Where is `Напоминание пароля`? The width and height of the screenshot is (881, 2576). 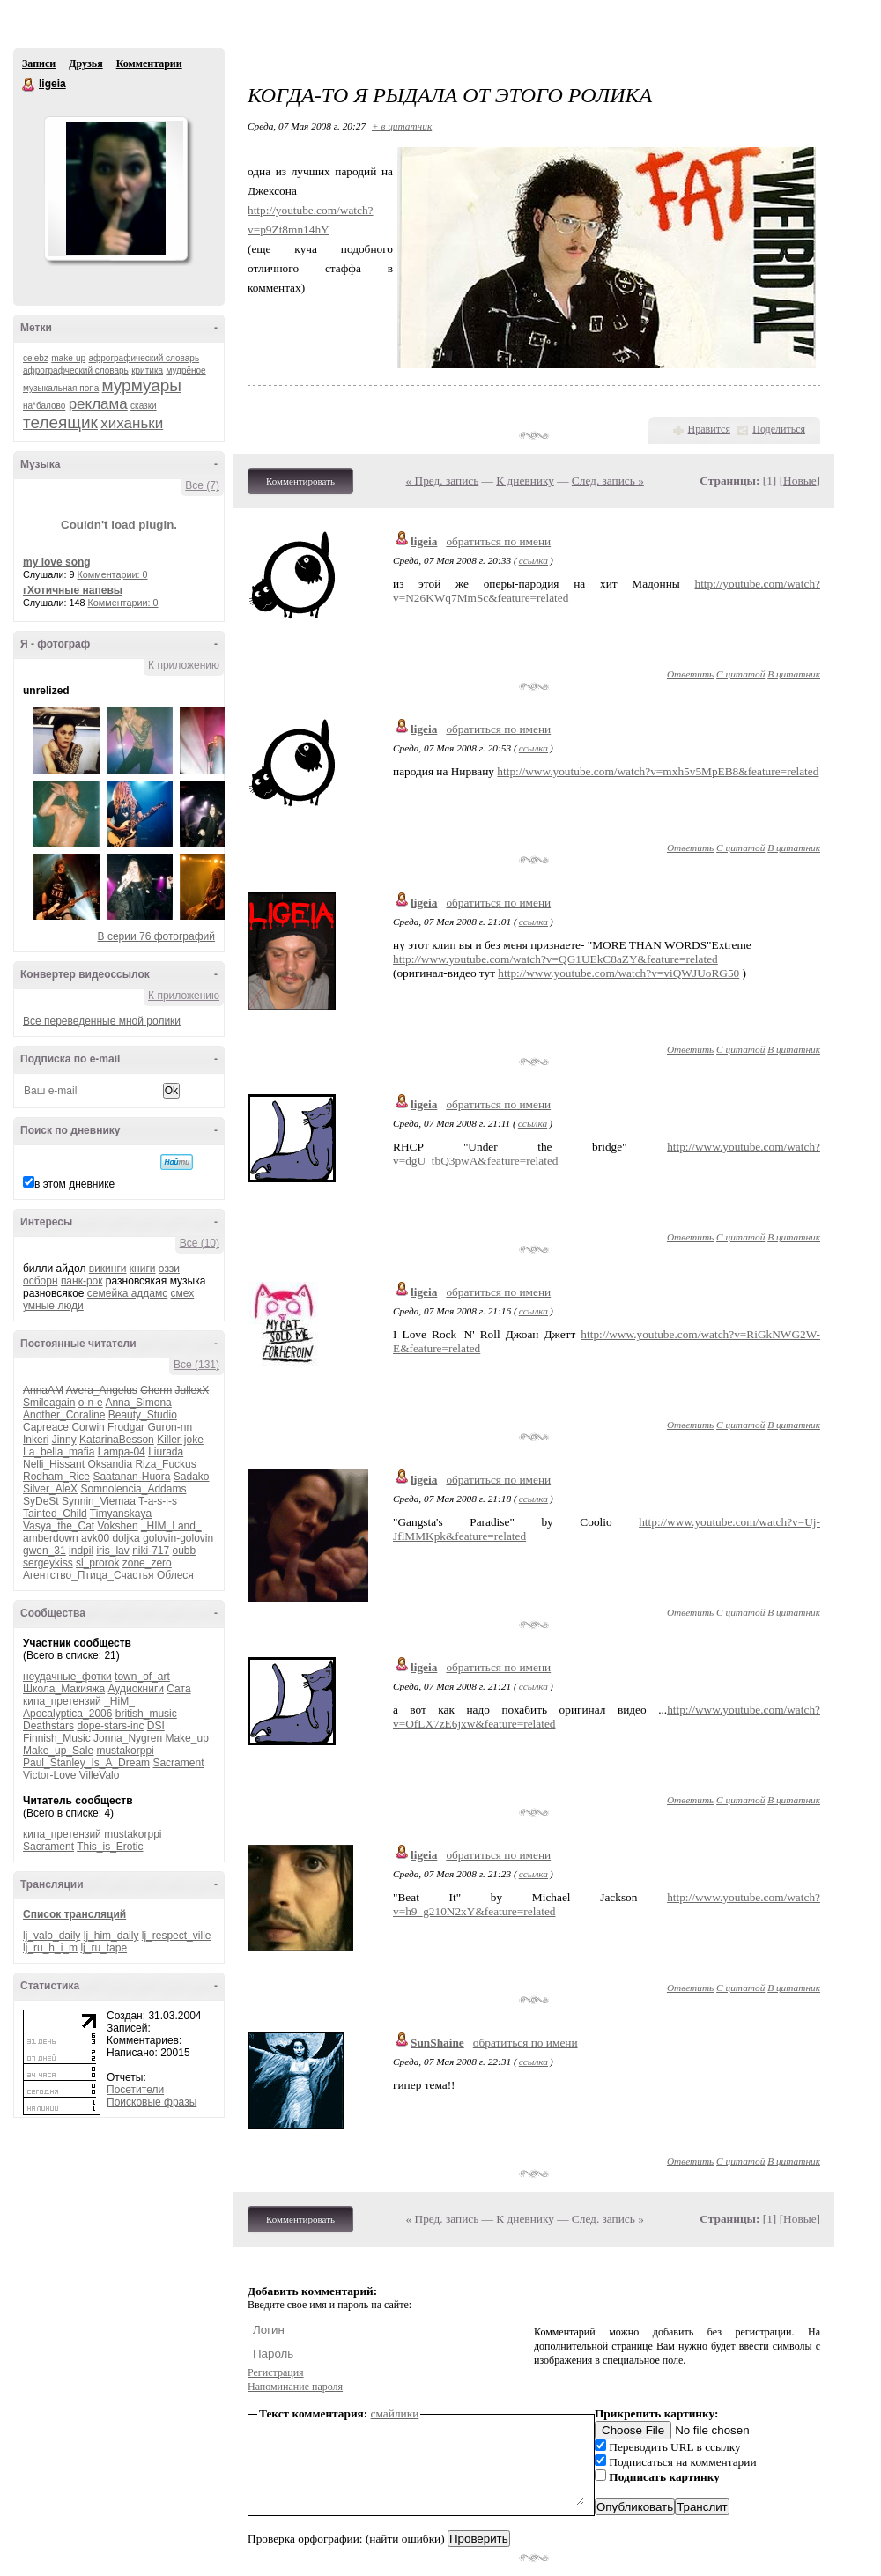 Напоминание пароля is located at coordinates (295, 2386).